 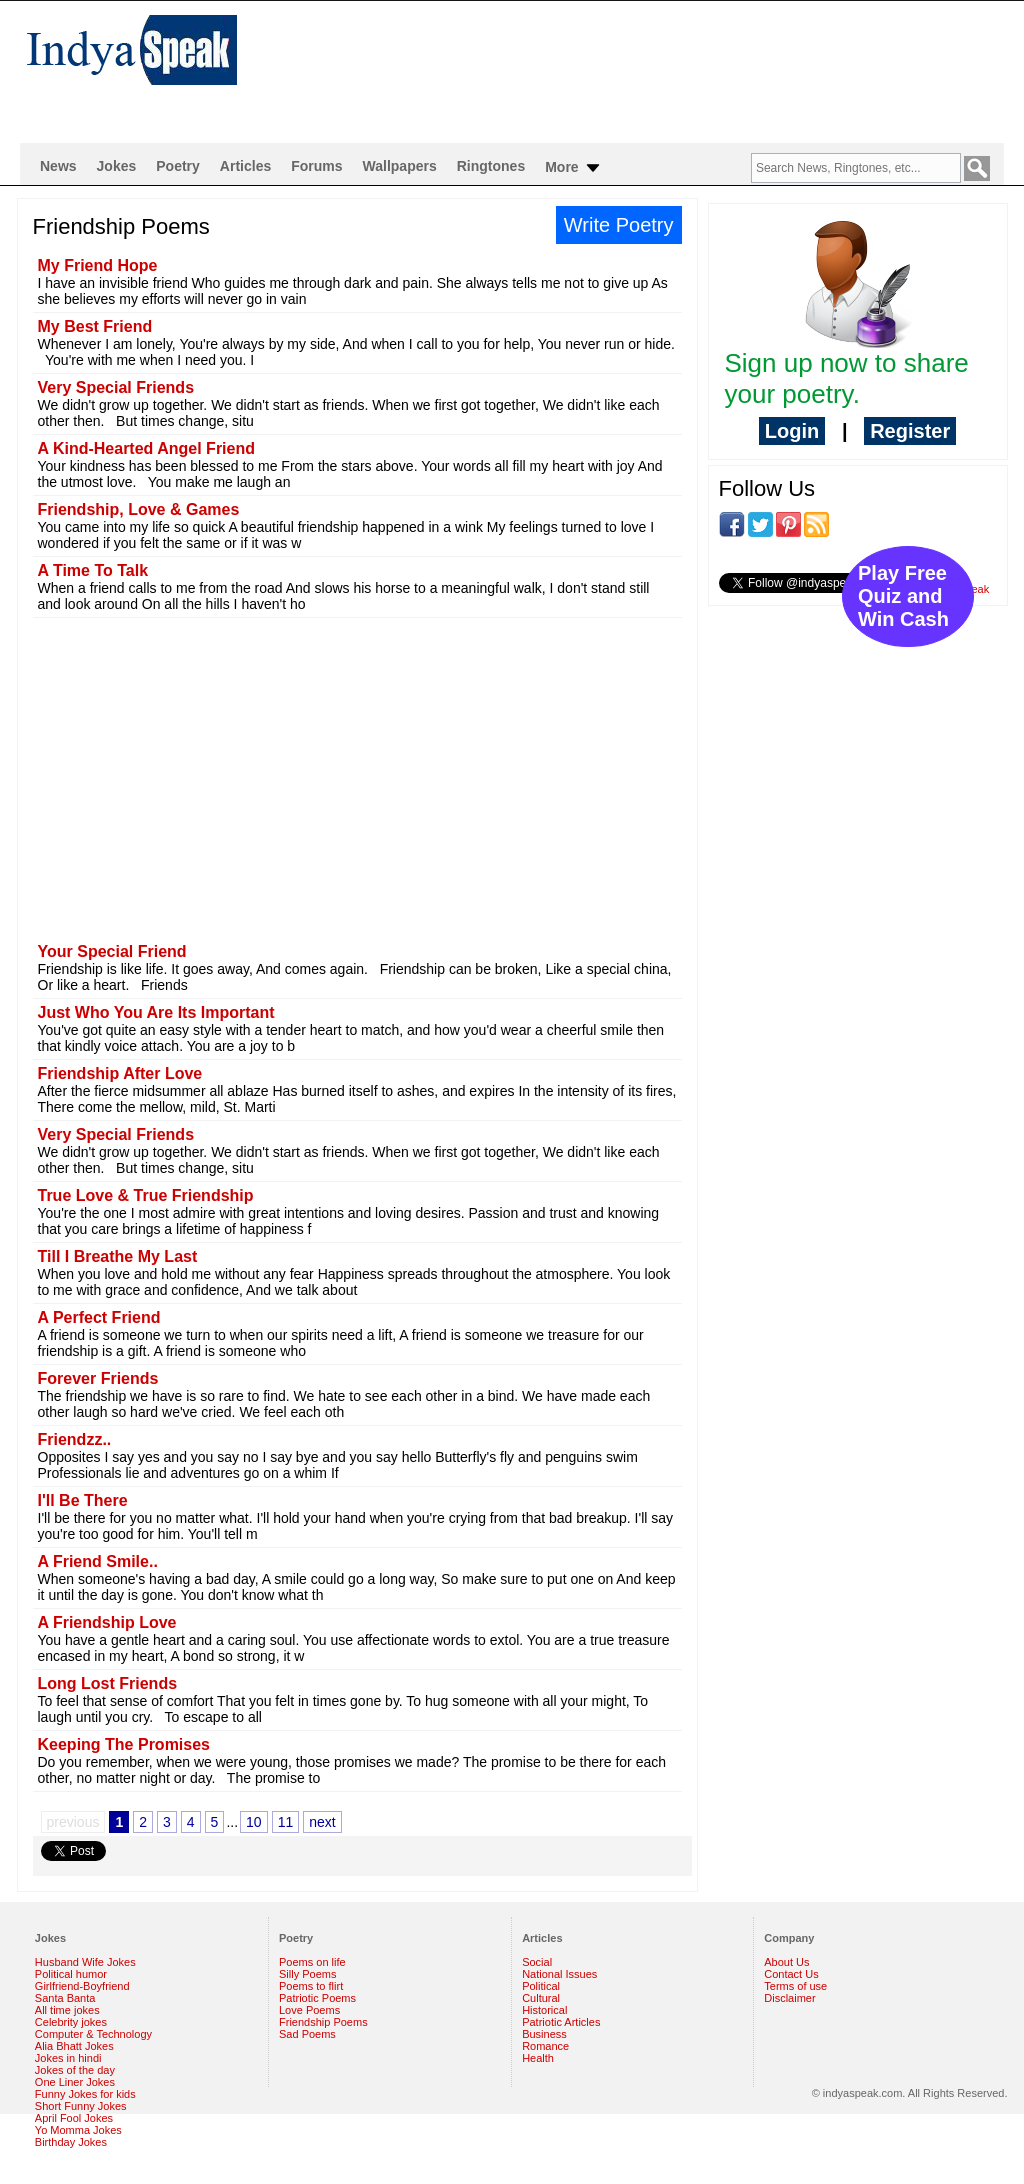 What do you see at coordinates (78, 2130) in the screenshot?
I see `Yo Momma Jokes` at bounding box center [78, 2130].